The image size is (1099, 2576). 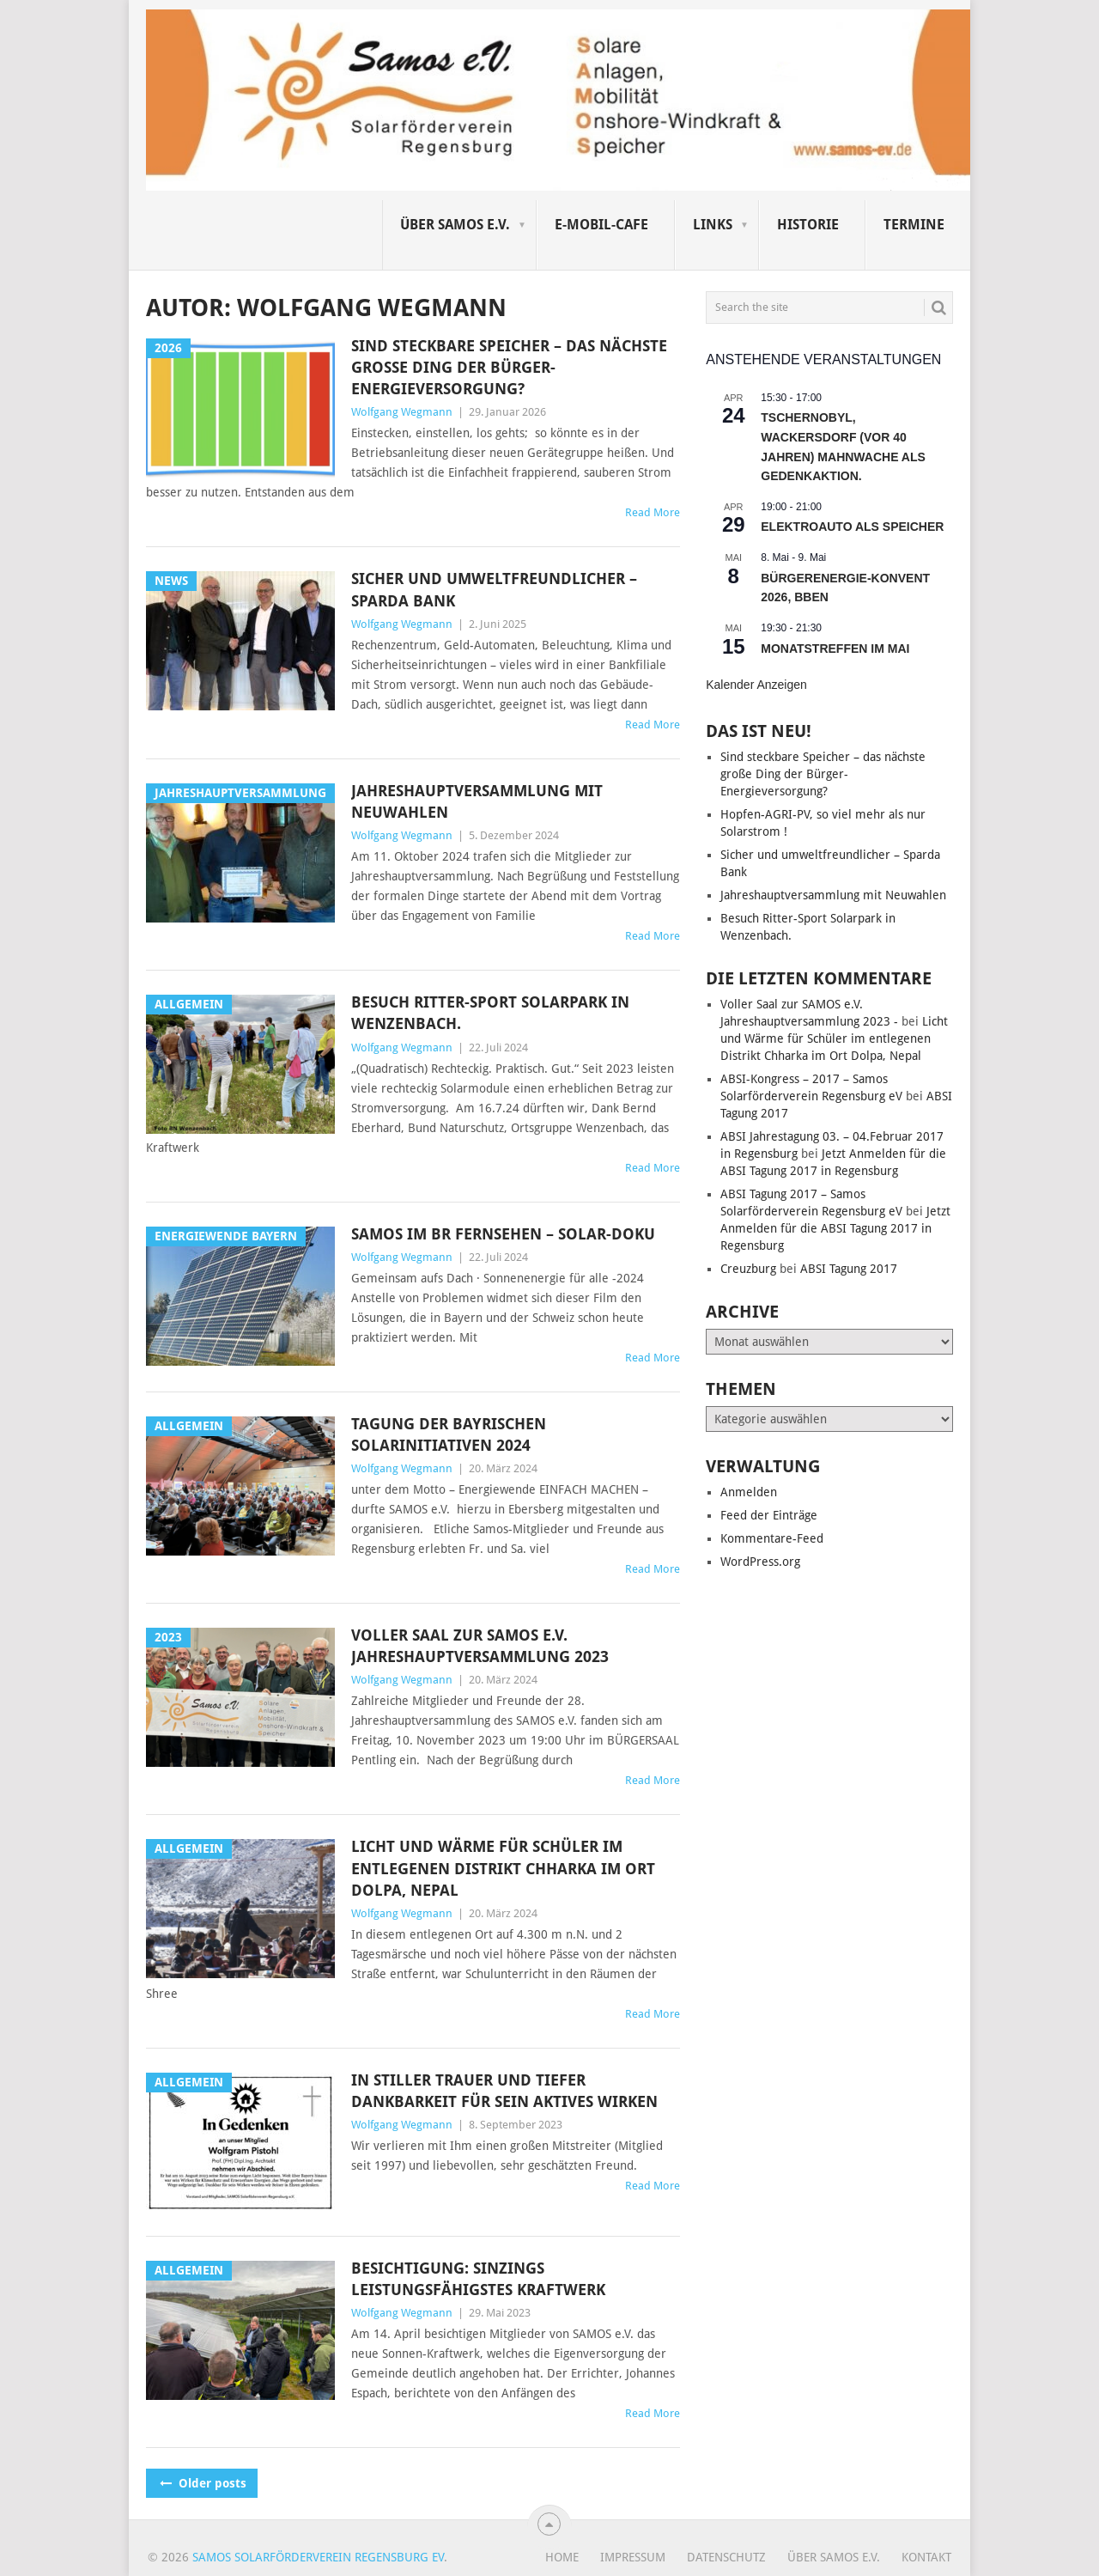 I want to click on Feed der Einträge, so click(x=768, y=1515).